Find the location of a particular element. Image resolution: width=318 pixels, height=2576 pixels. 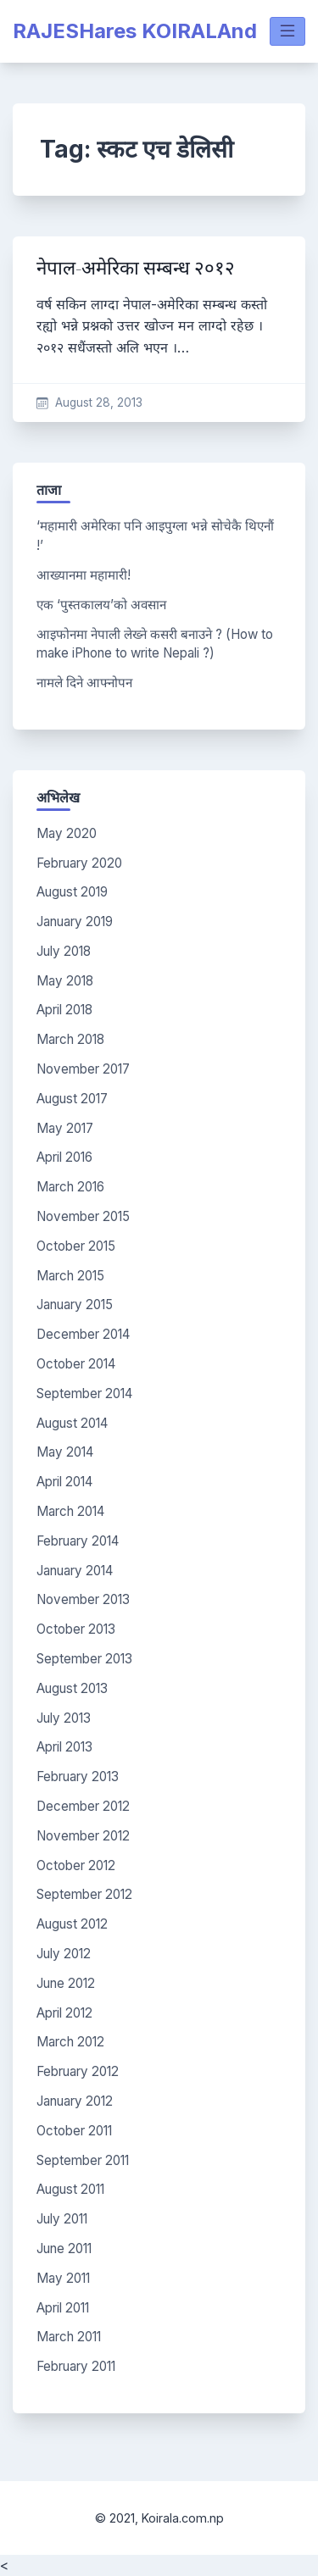

November 2015 is located at coordinates (83, 1216).